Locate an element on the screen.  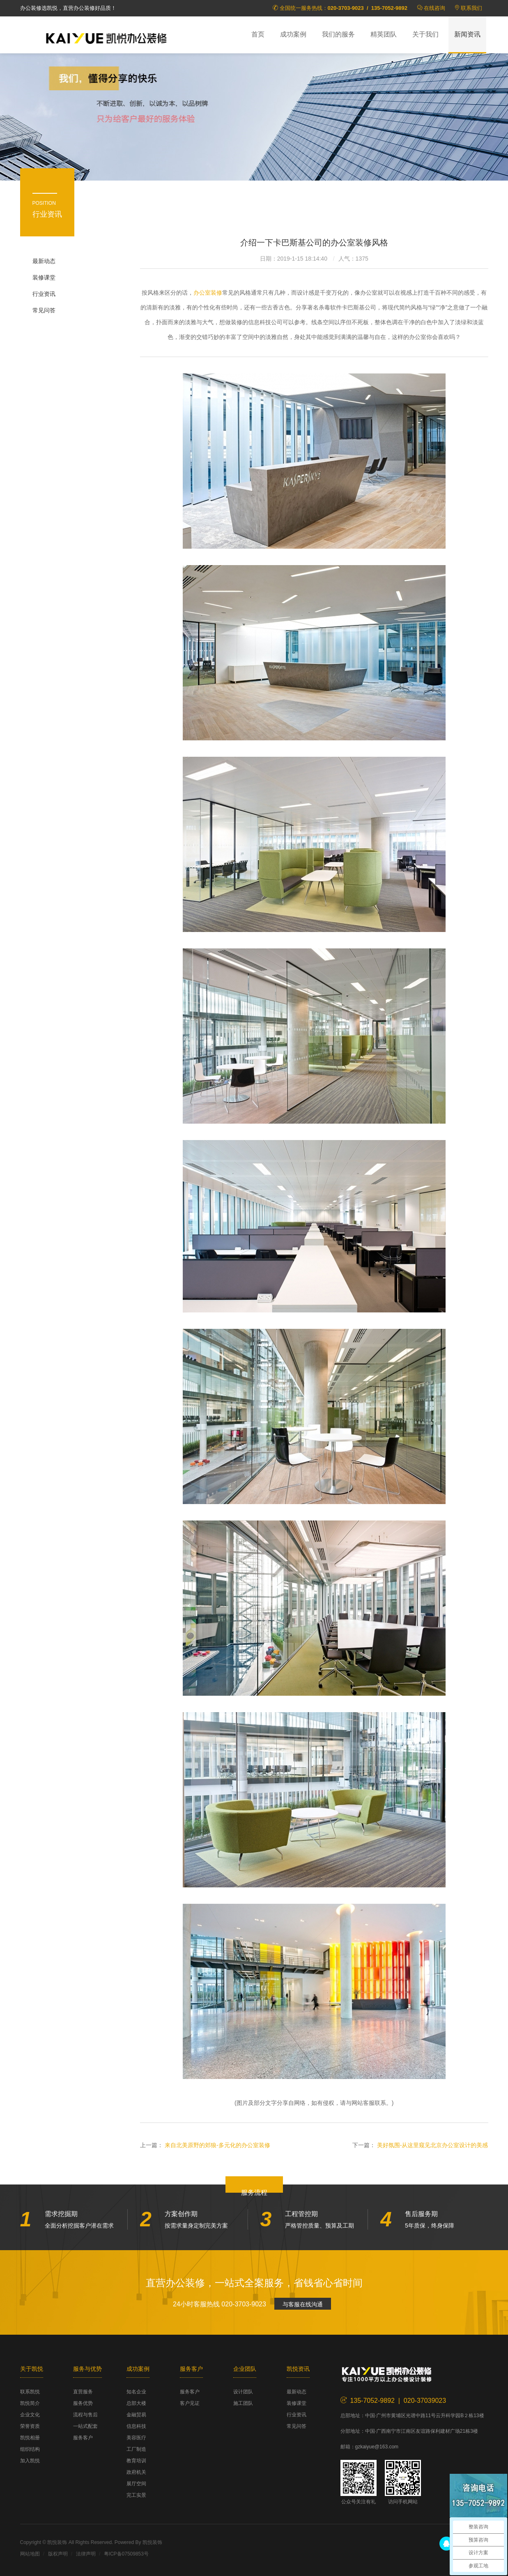
服务优势 is located at coordinates (83, 2403).